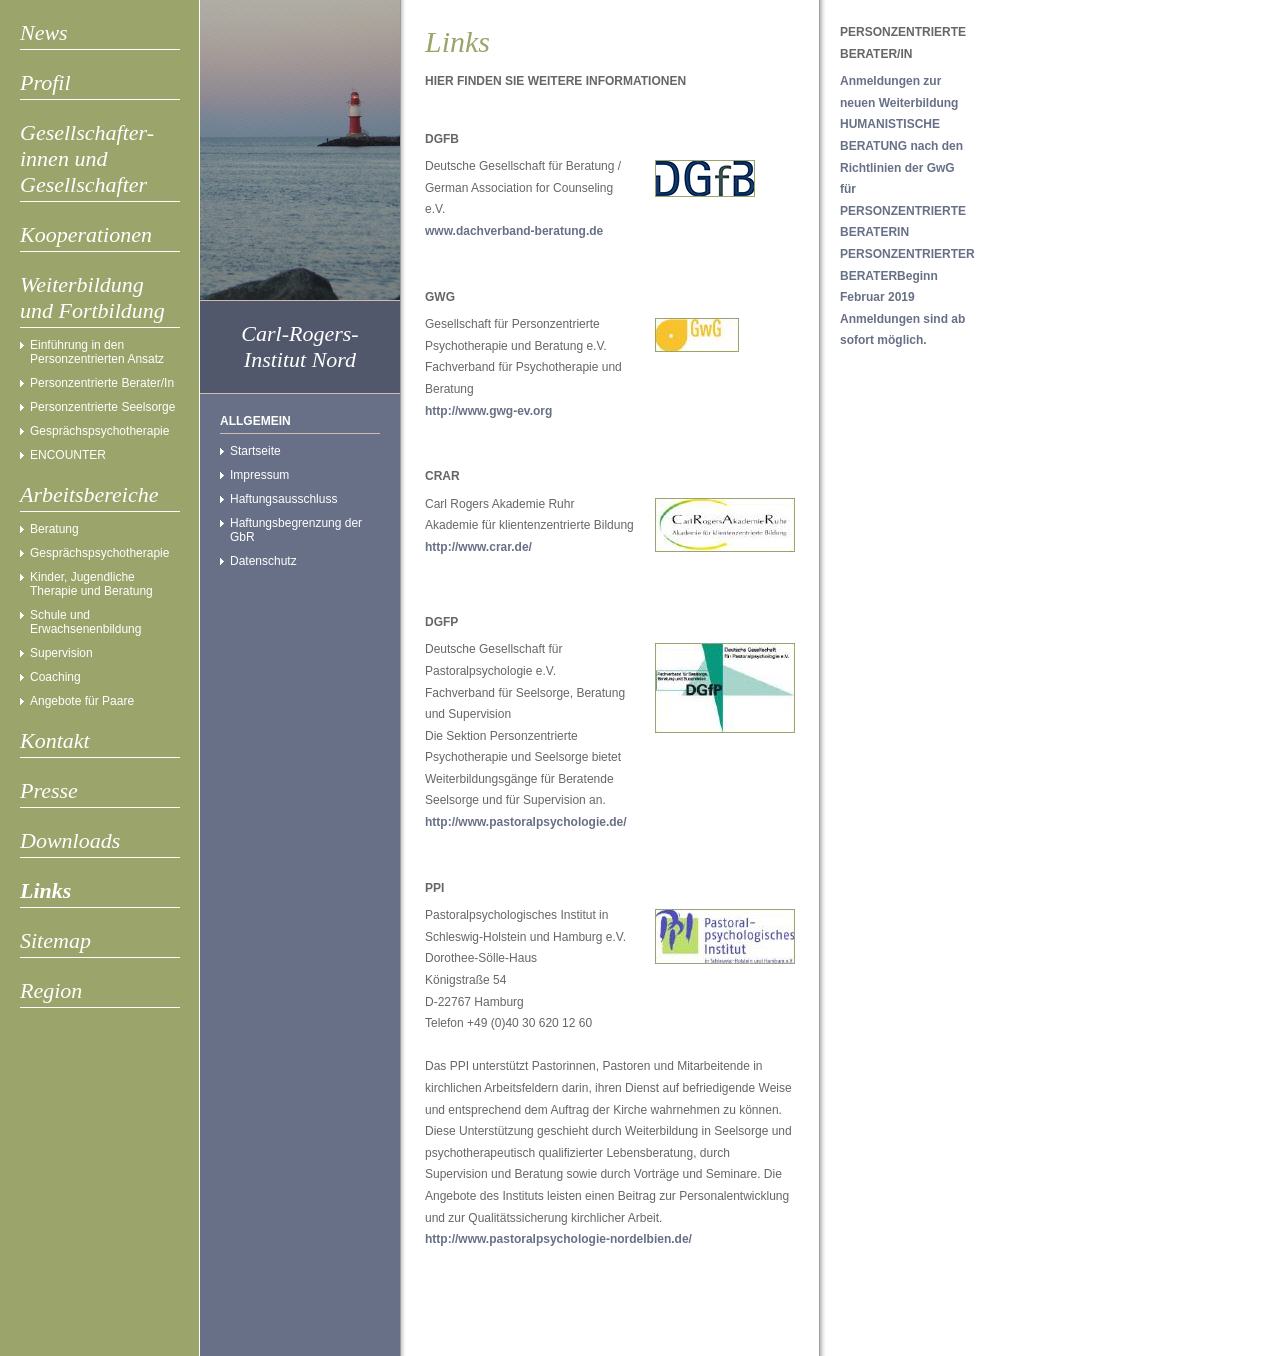  Describe the element at coordinates (85, 622) in the screenshot. I see `Schule und Erwachsenenbildung` at that location.